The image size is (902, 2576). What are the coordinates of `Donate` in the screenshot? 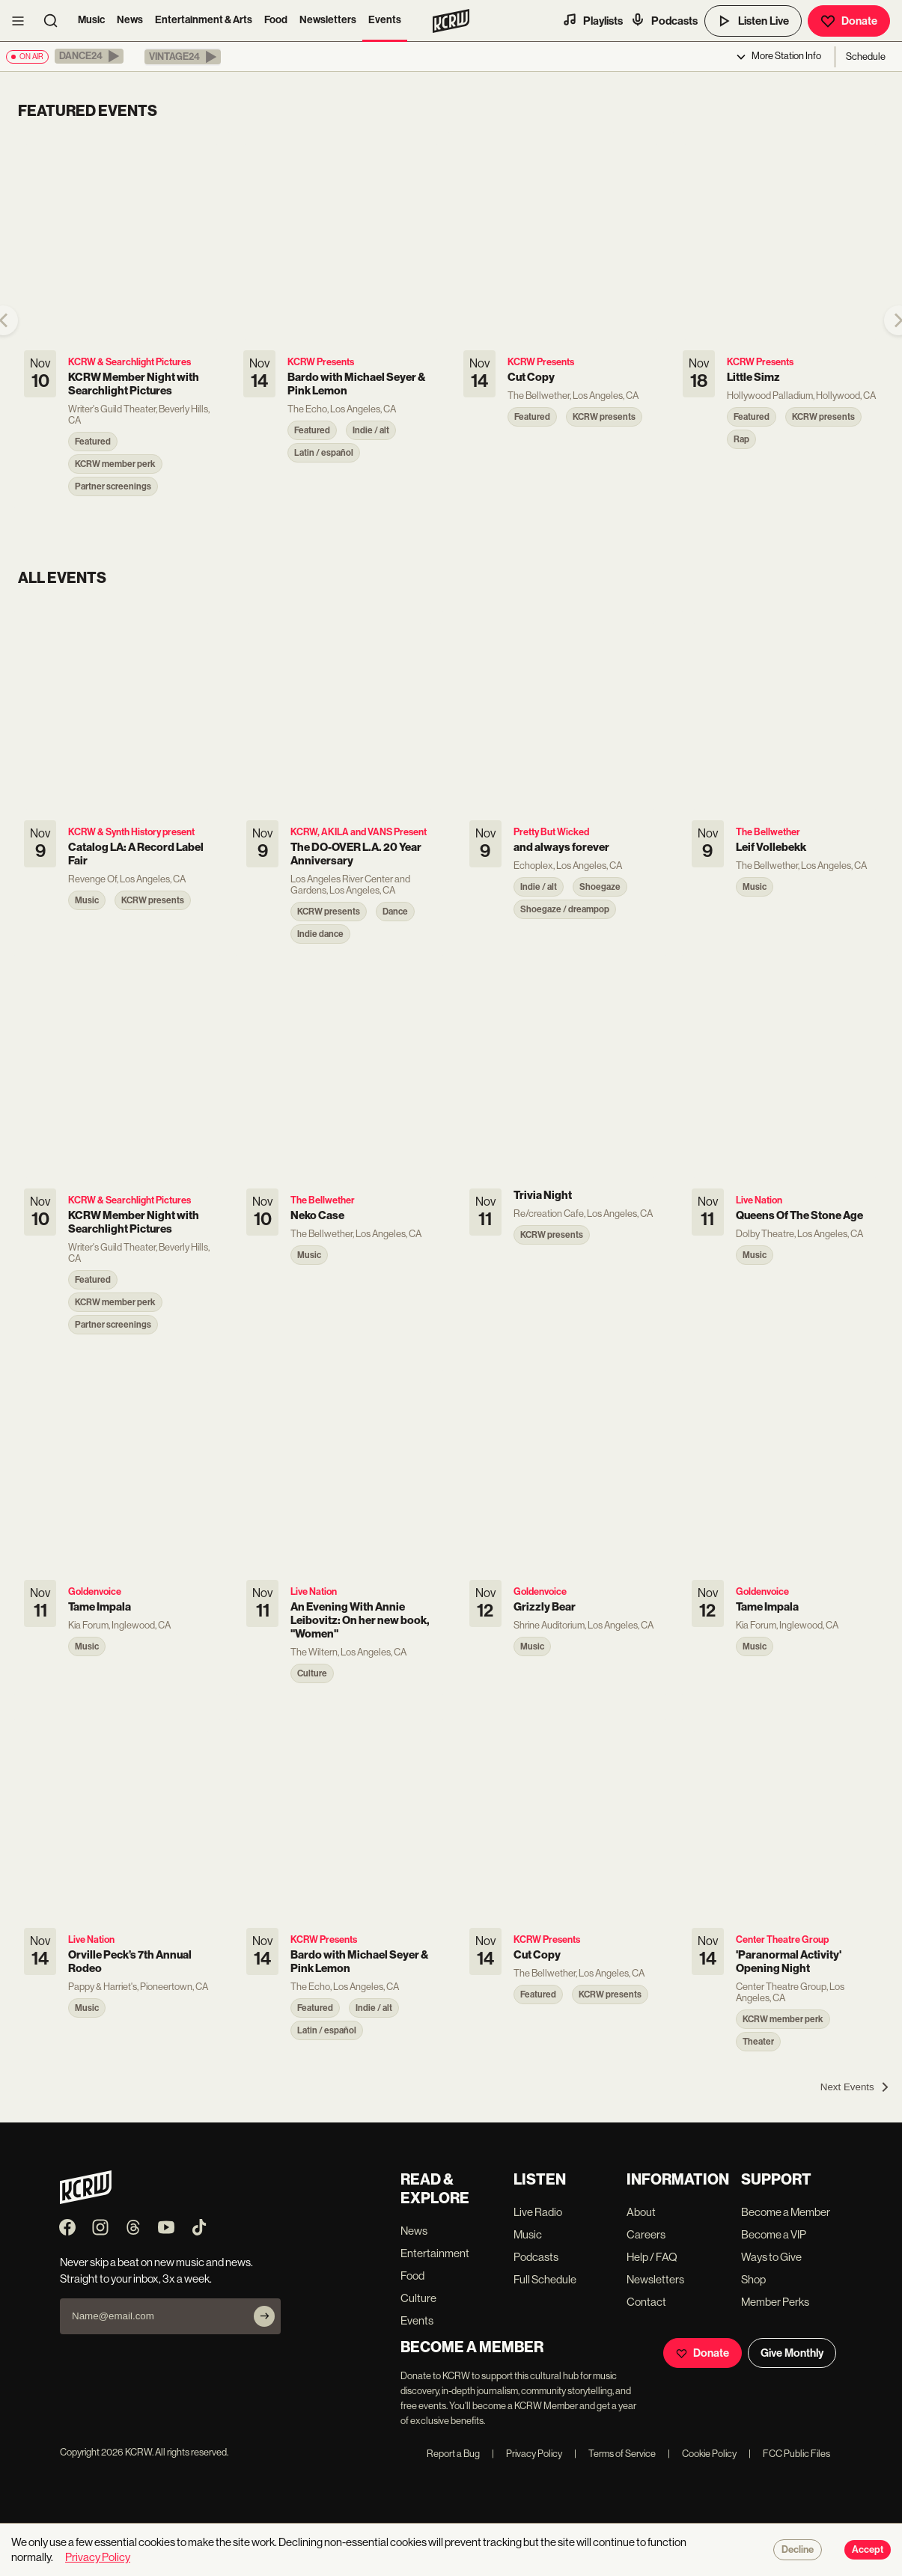 It's located at (848, 20).